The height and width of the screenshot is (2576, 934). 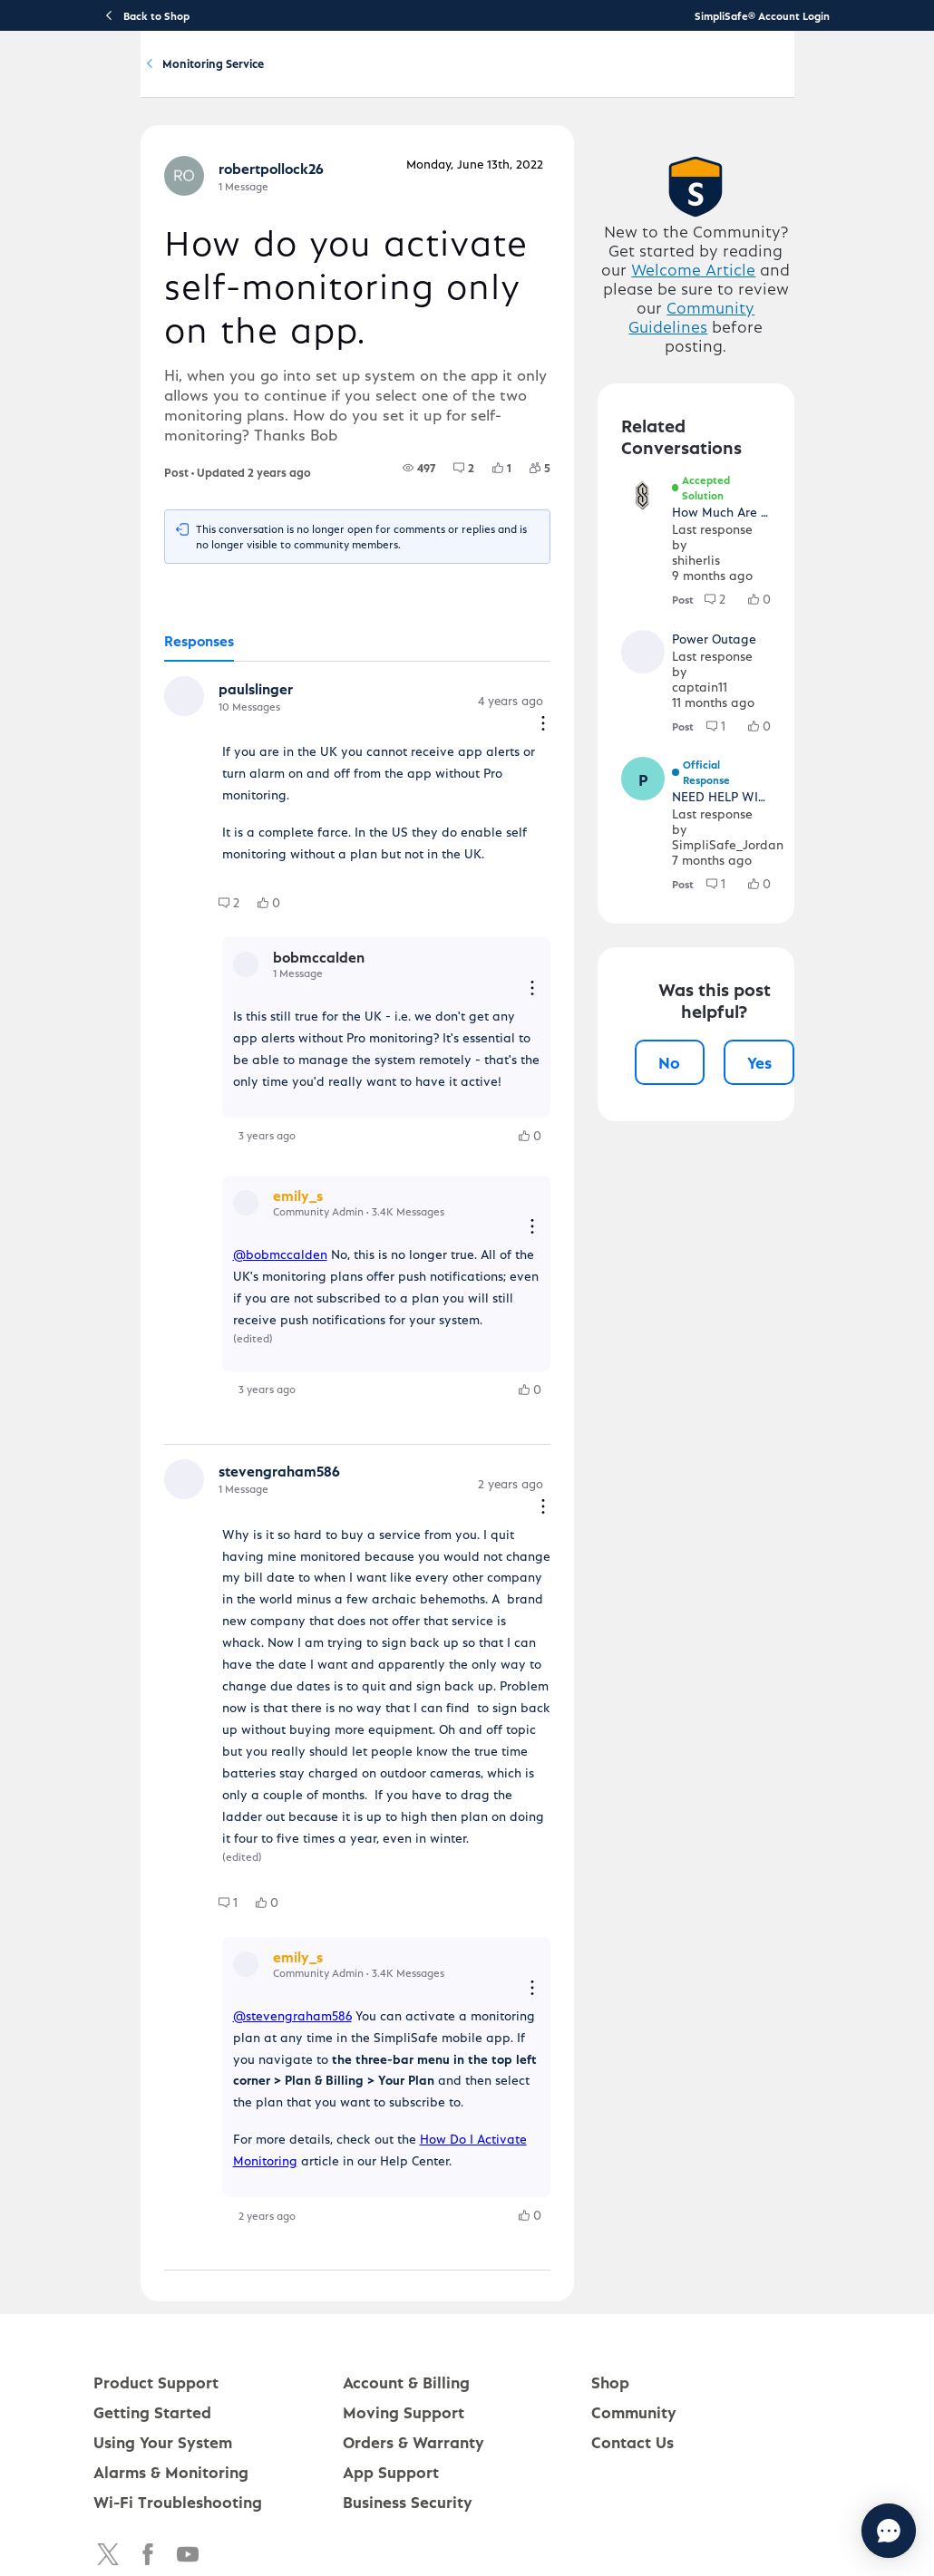 I want to click on Using Your System, so click(x=434, y=78).